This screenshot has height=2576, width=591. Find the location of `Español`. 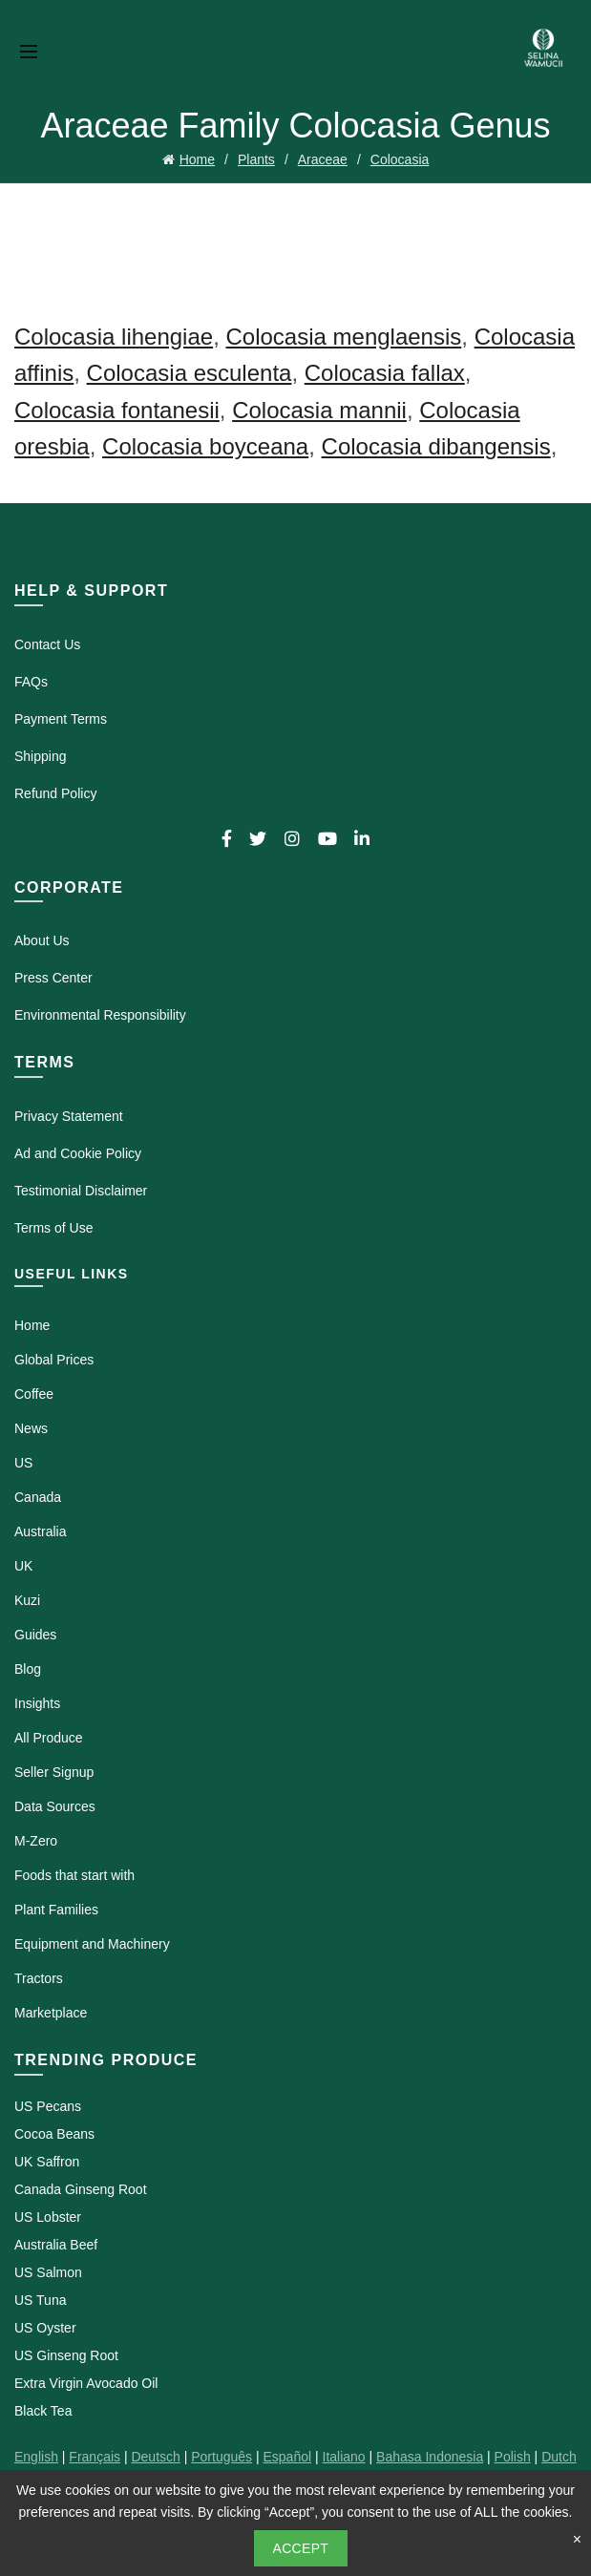

Español is located at coordinates (287, 2456).